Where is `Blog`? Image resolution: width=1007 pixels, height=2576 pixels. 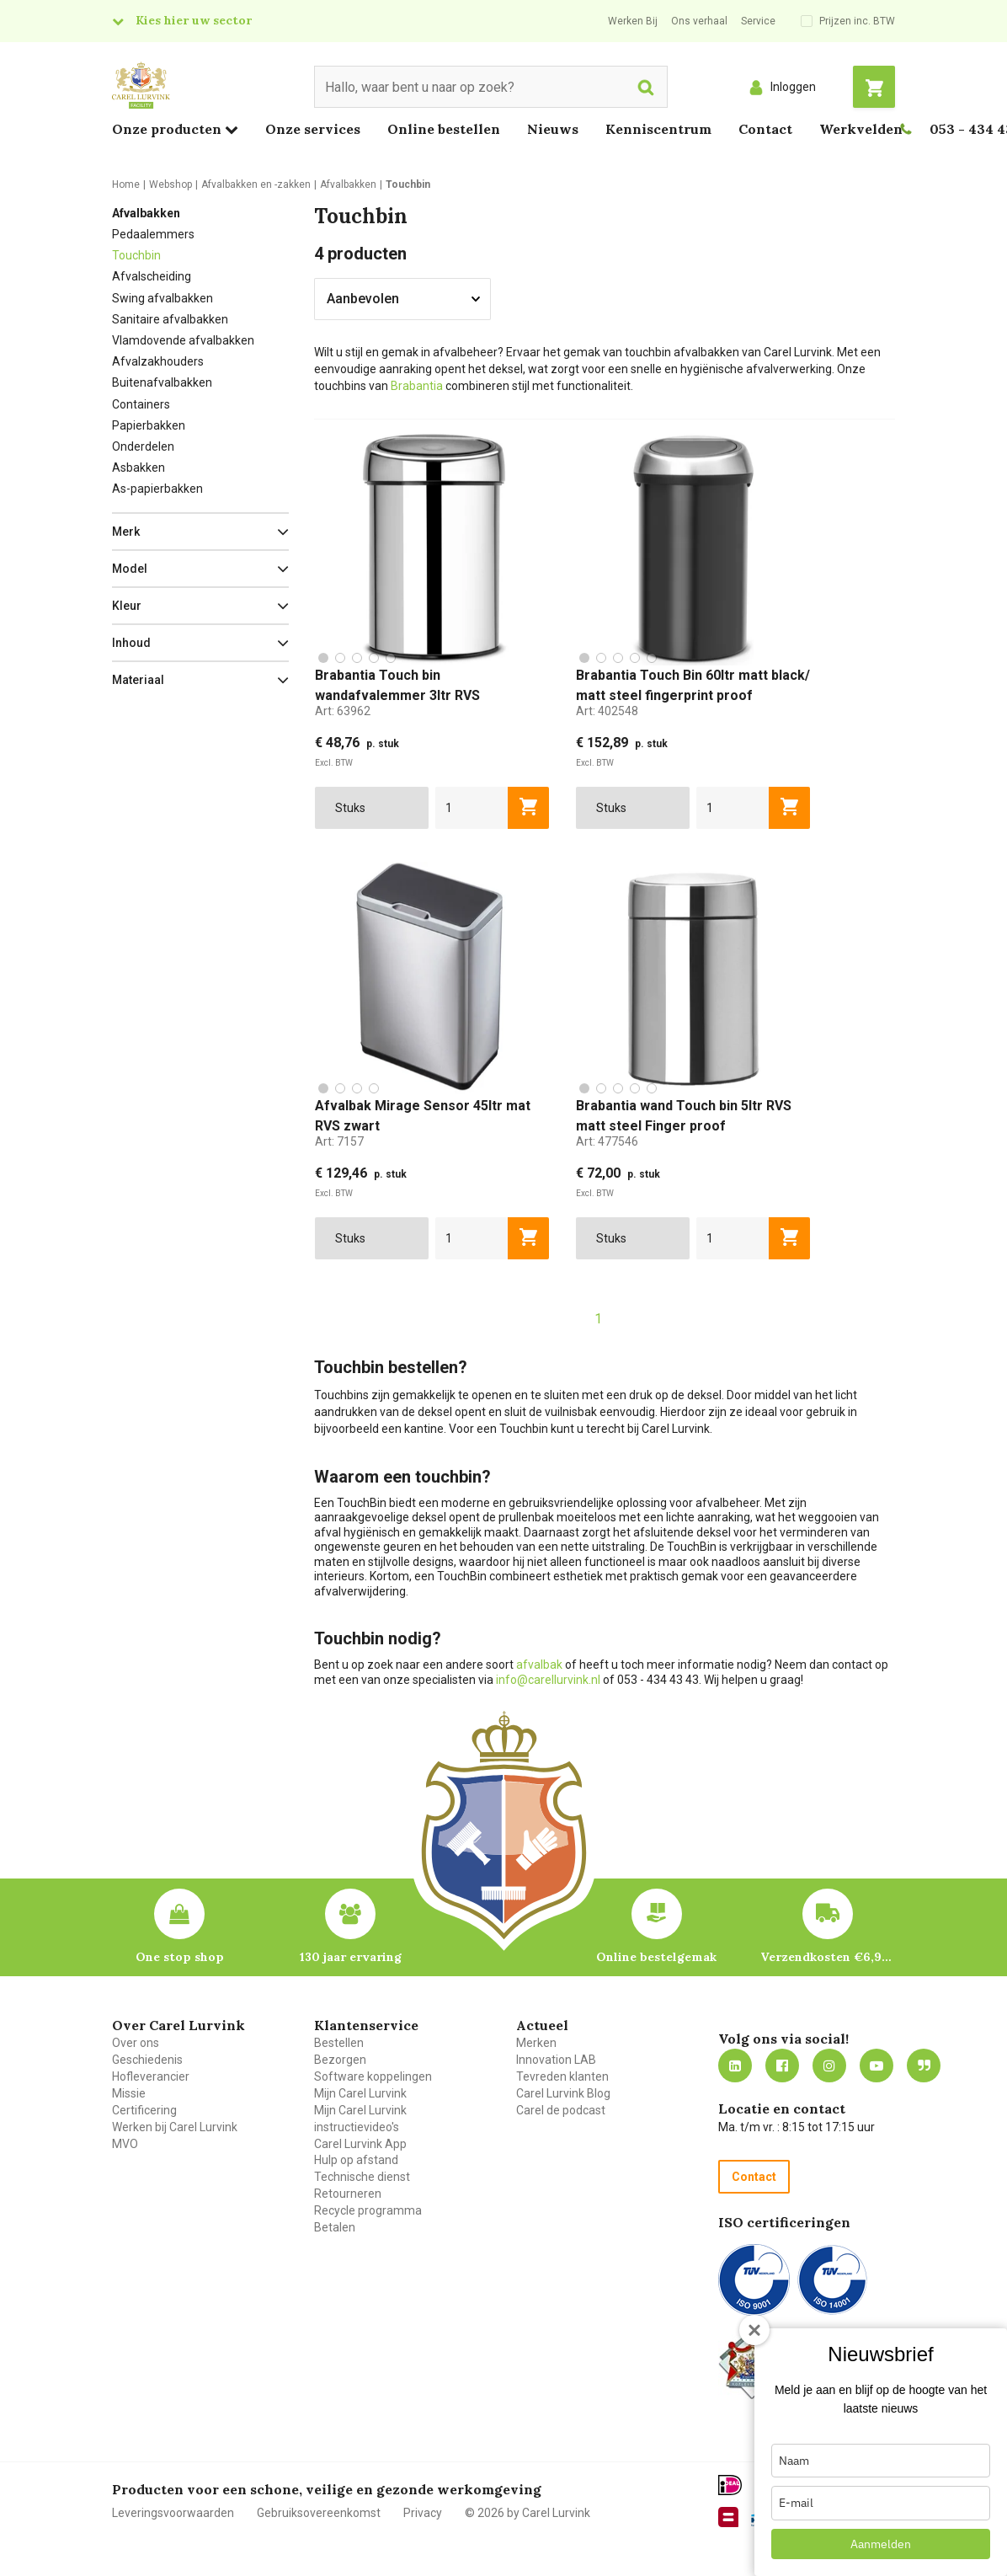 Blog is located at coordinates (923, 2065).